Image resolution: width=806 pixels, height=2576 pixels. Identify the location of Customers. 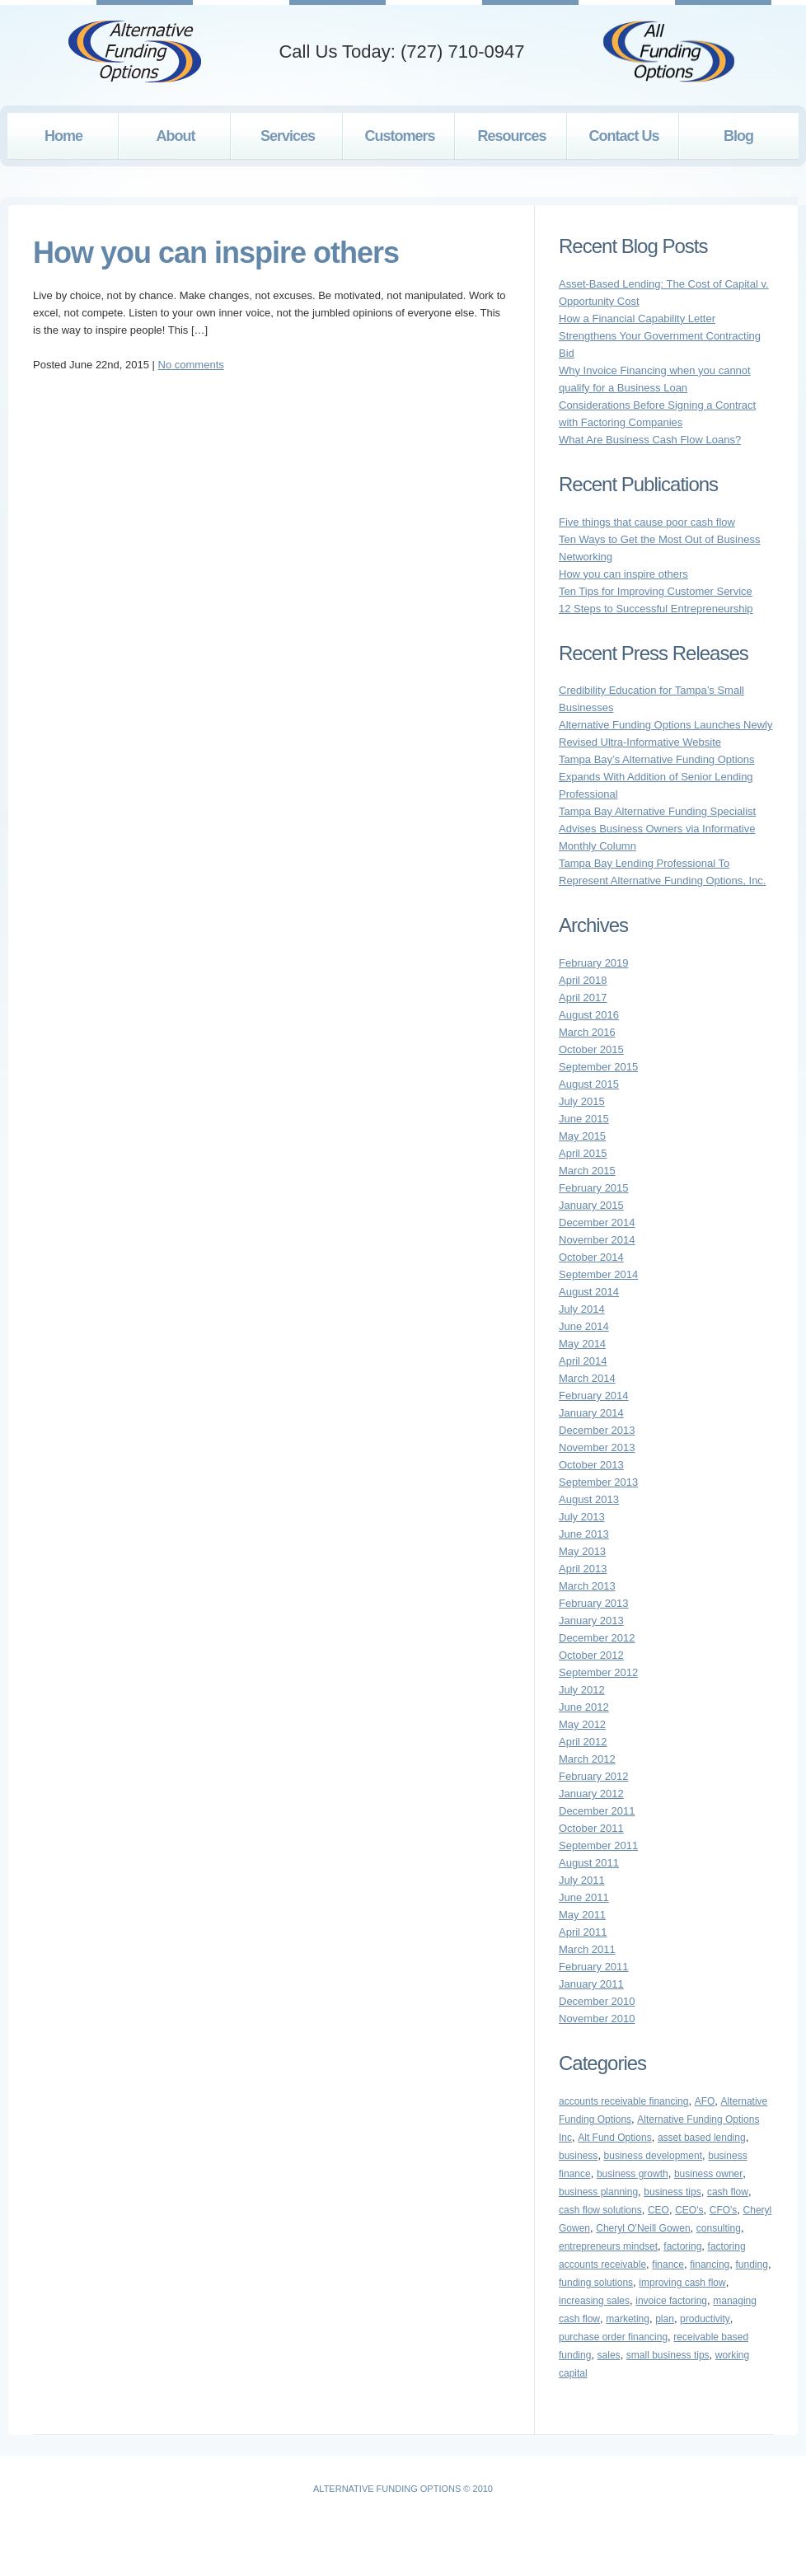
(399, 136).